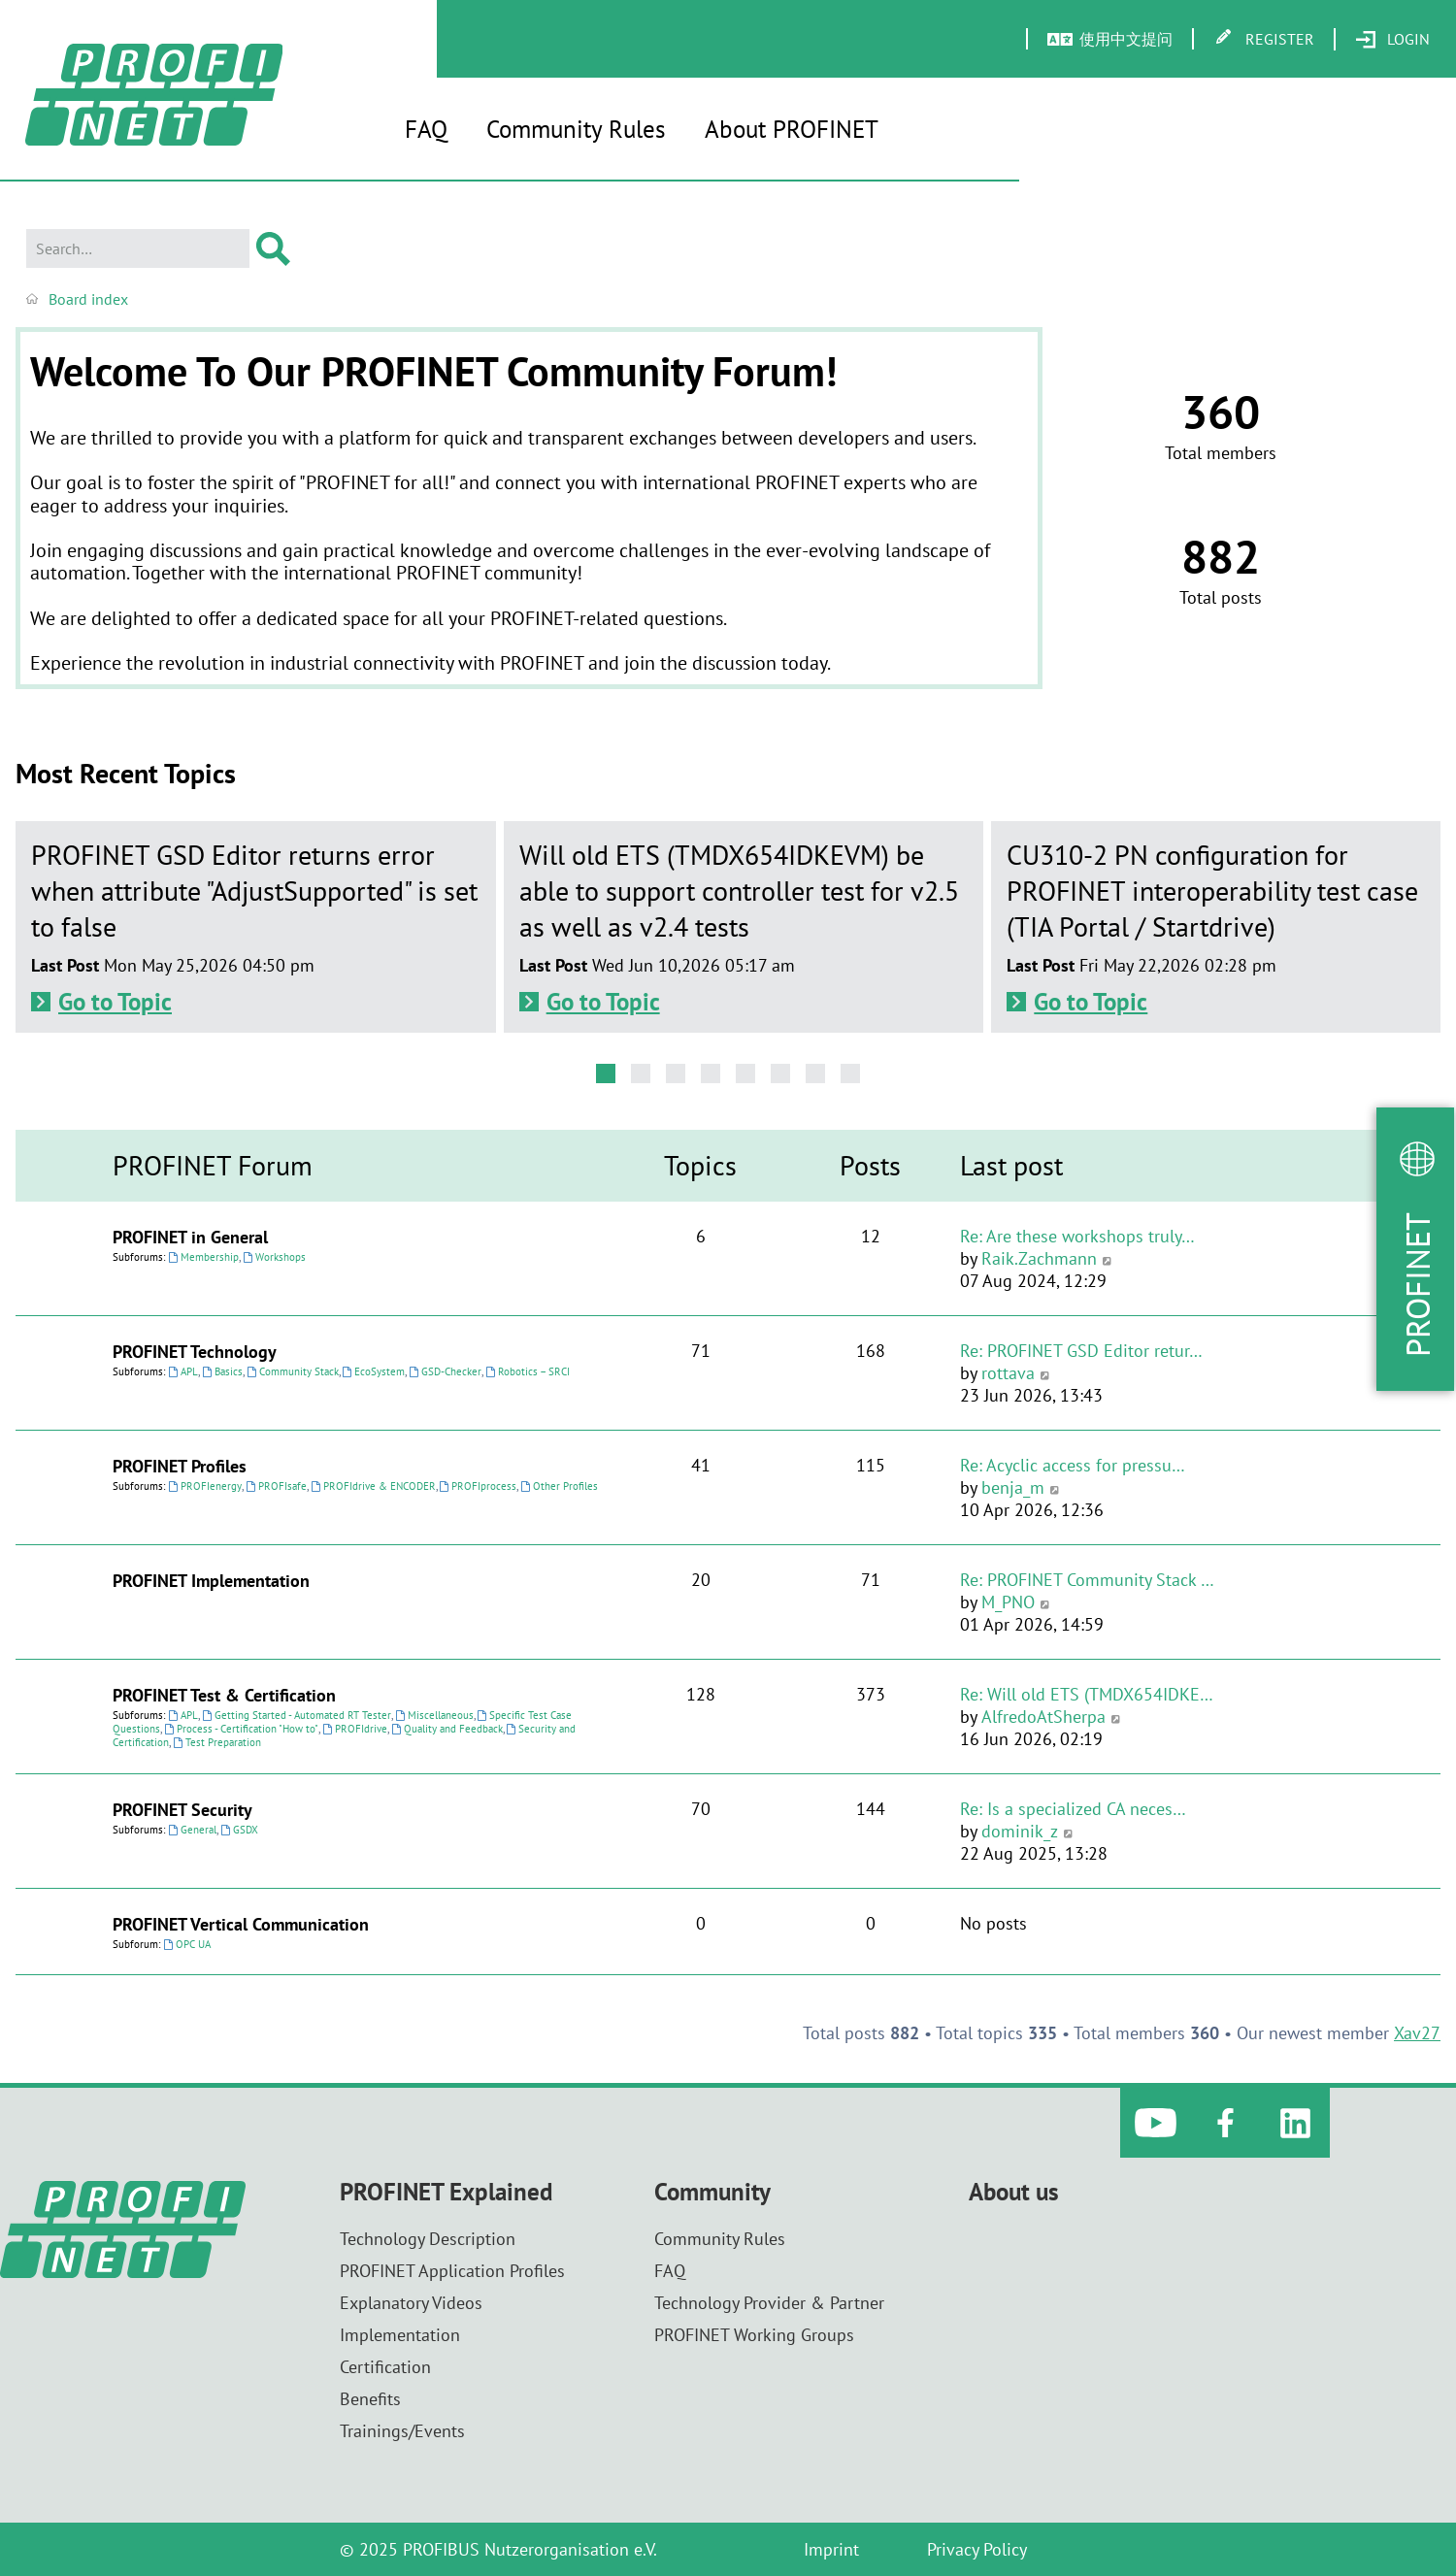  What do you see at coordinates (1072, 1465) in the screenshot?
I see `Re: Acyclic access for pressu…` at bounding box center [1072, 1465].